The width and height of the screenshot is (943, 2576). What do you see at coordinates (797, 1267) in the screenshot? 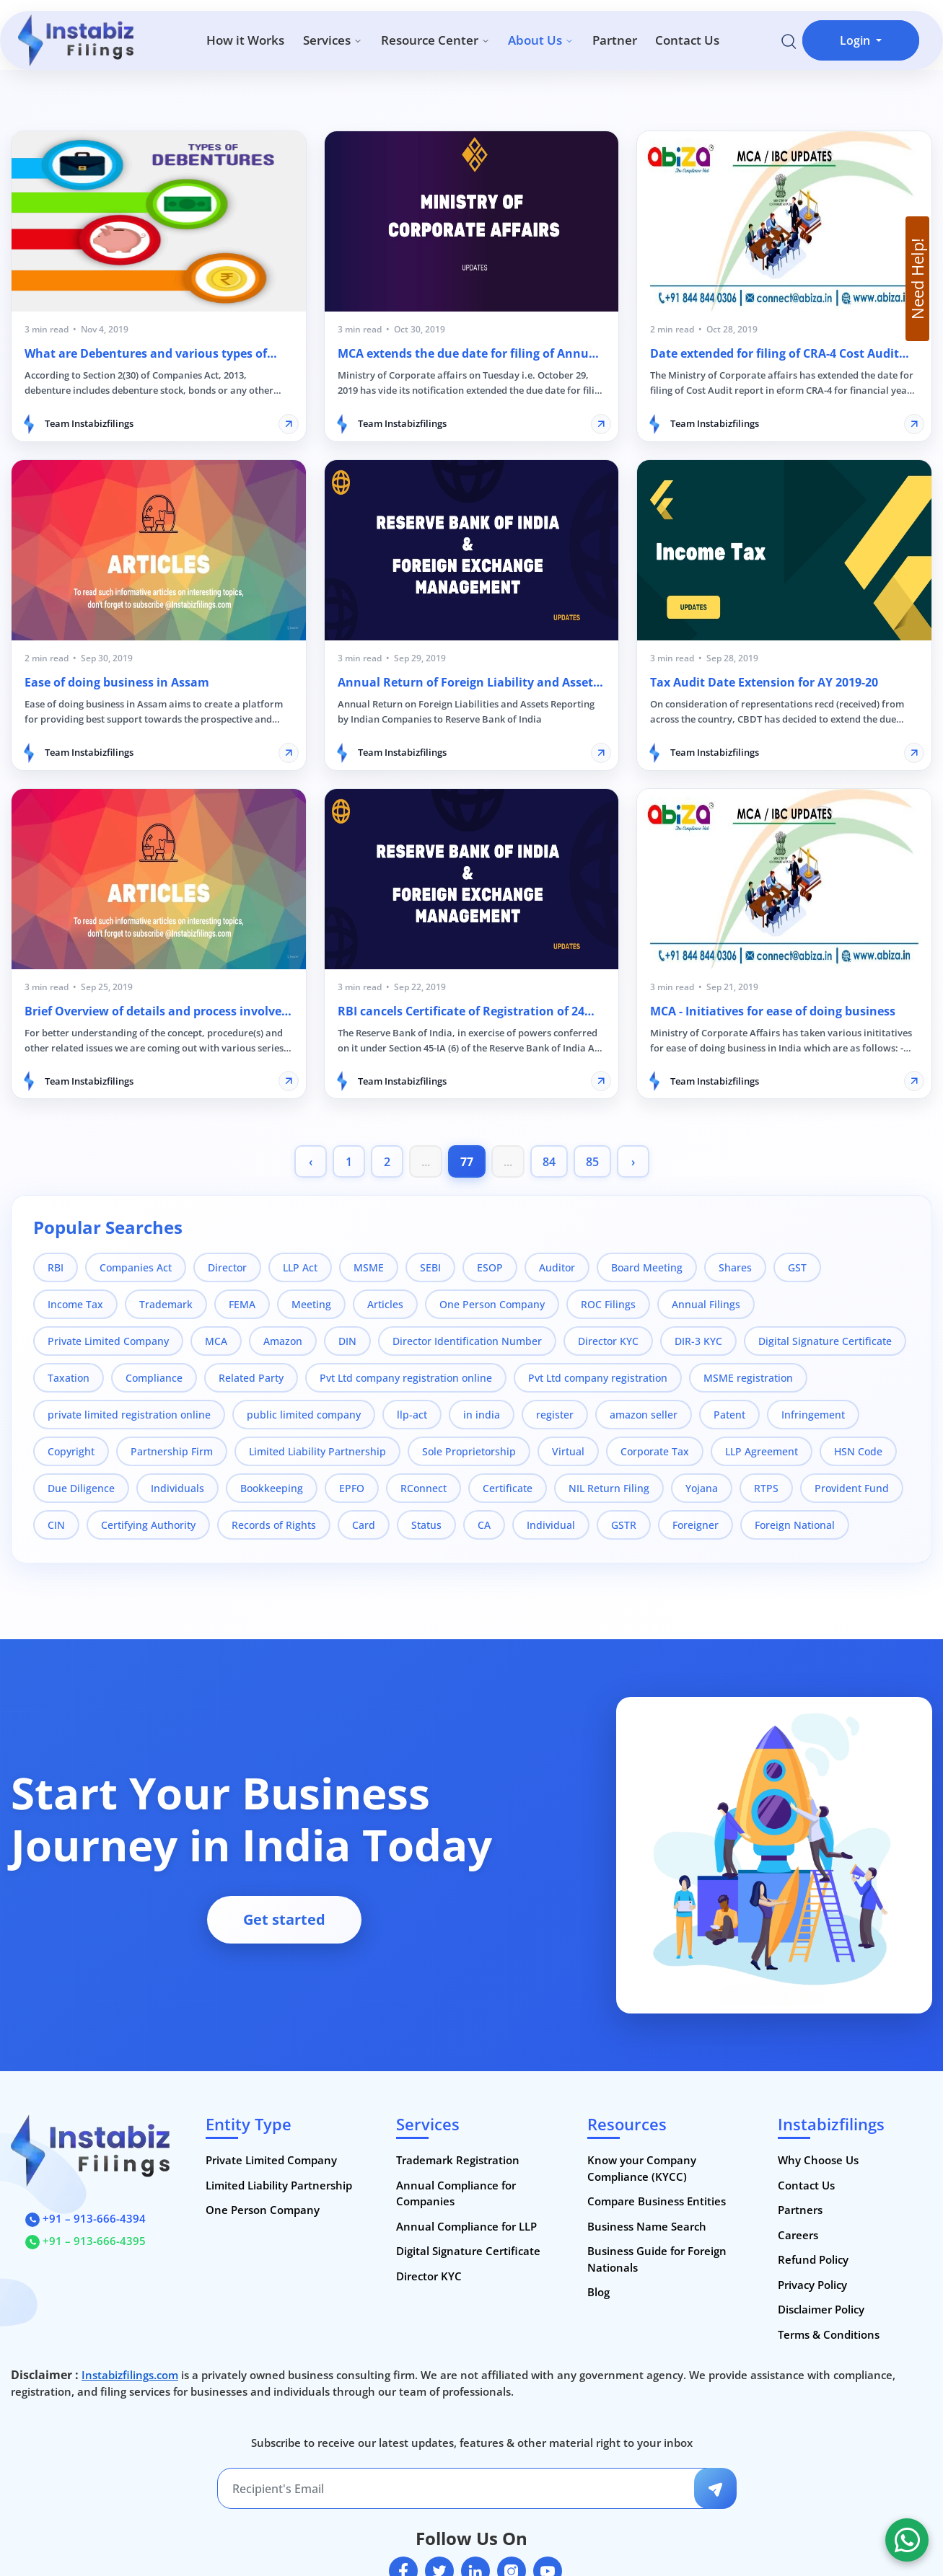
I see `GST` at bounding box center [797, 1267].